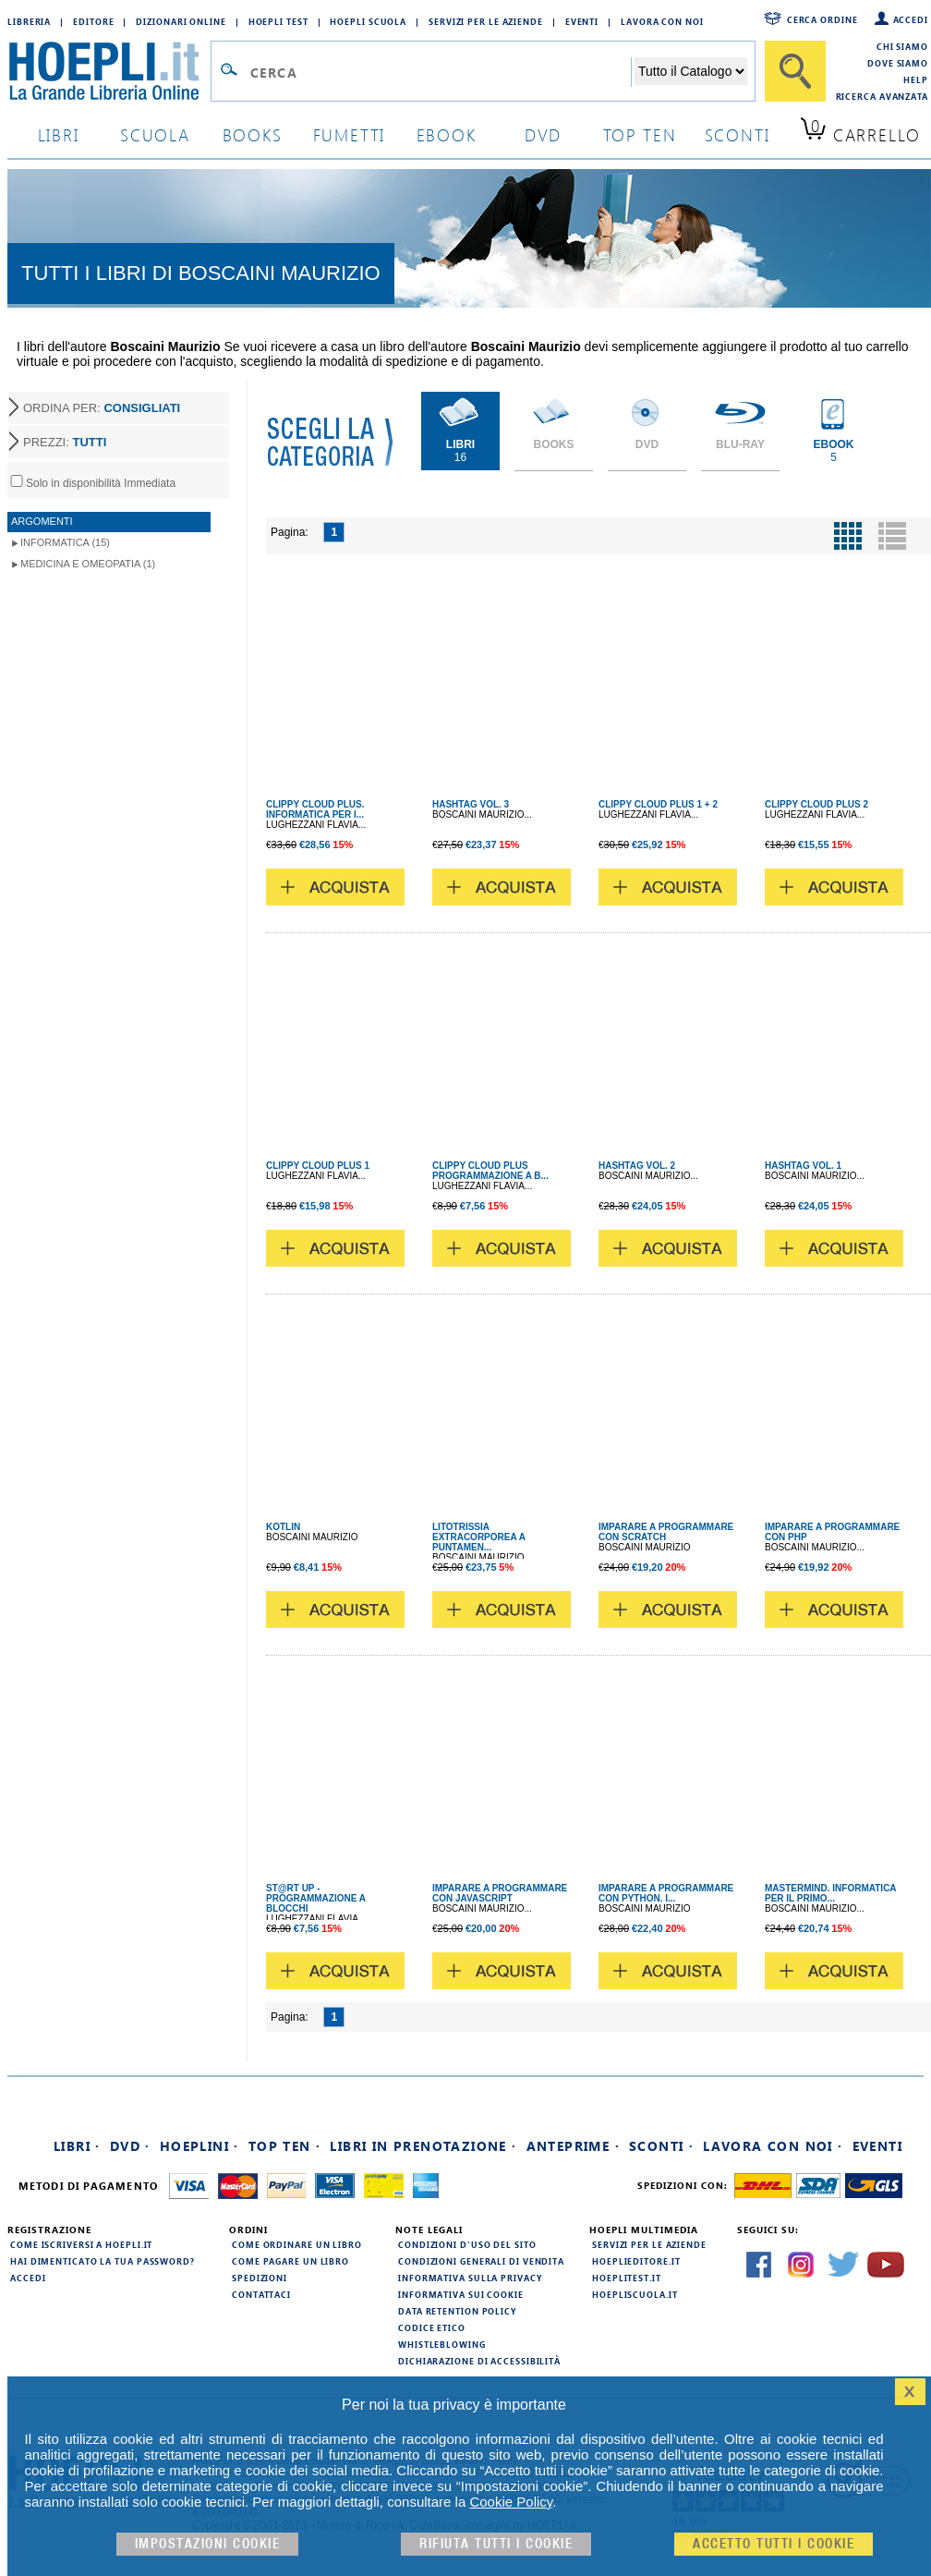 The height and width of the screenshot is (2576, 931). Describe the element at coordinates (543, 134) in the screenshot. I see `dvd` at that location.